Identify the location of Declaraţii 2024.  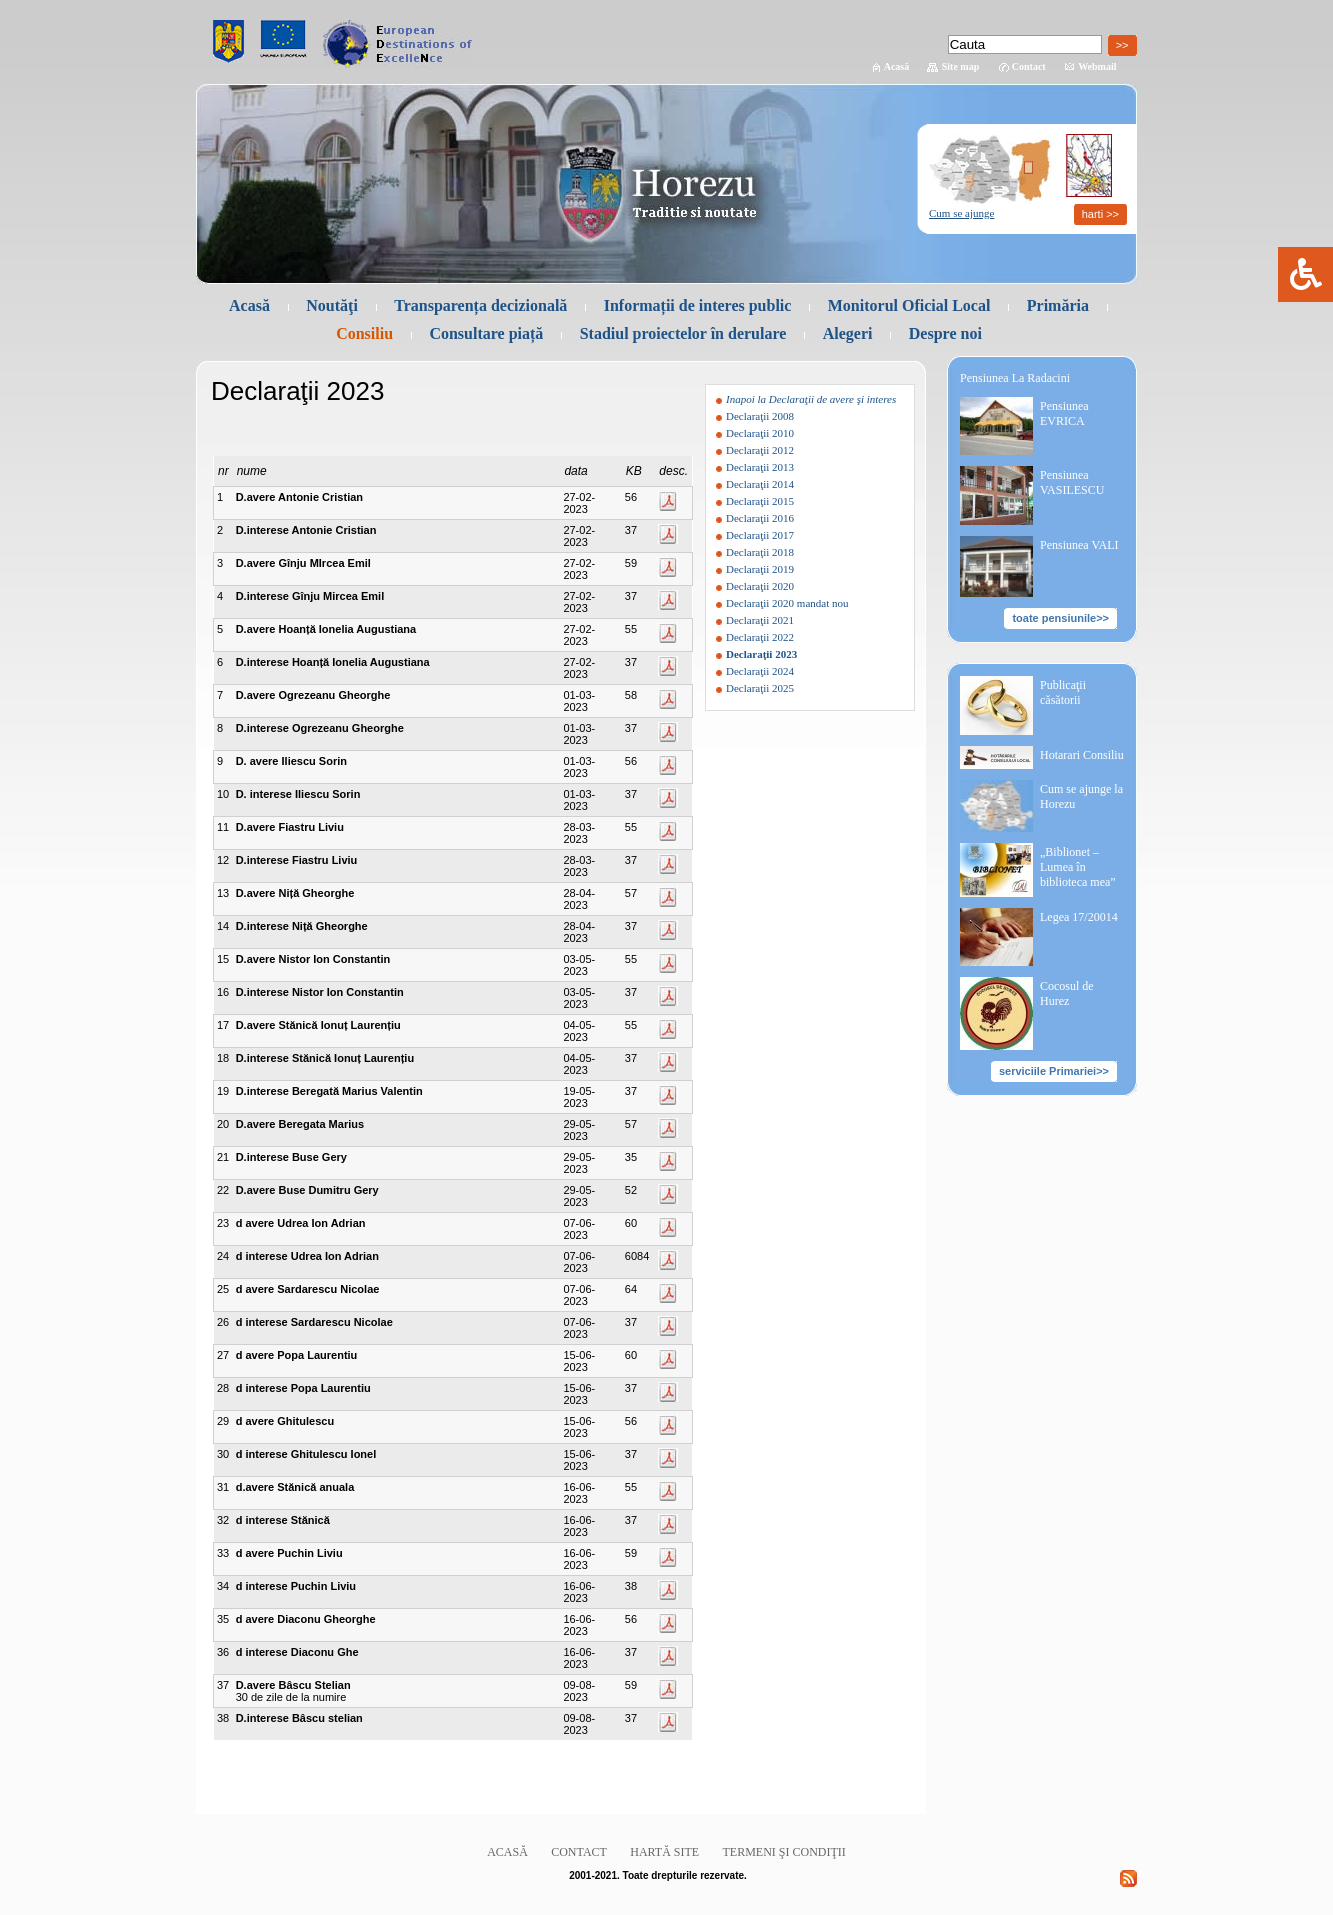
(760, 671).